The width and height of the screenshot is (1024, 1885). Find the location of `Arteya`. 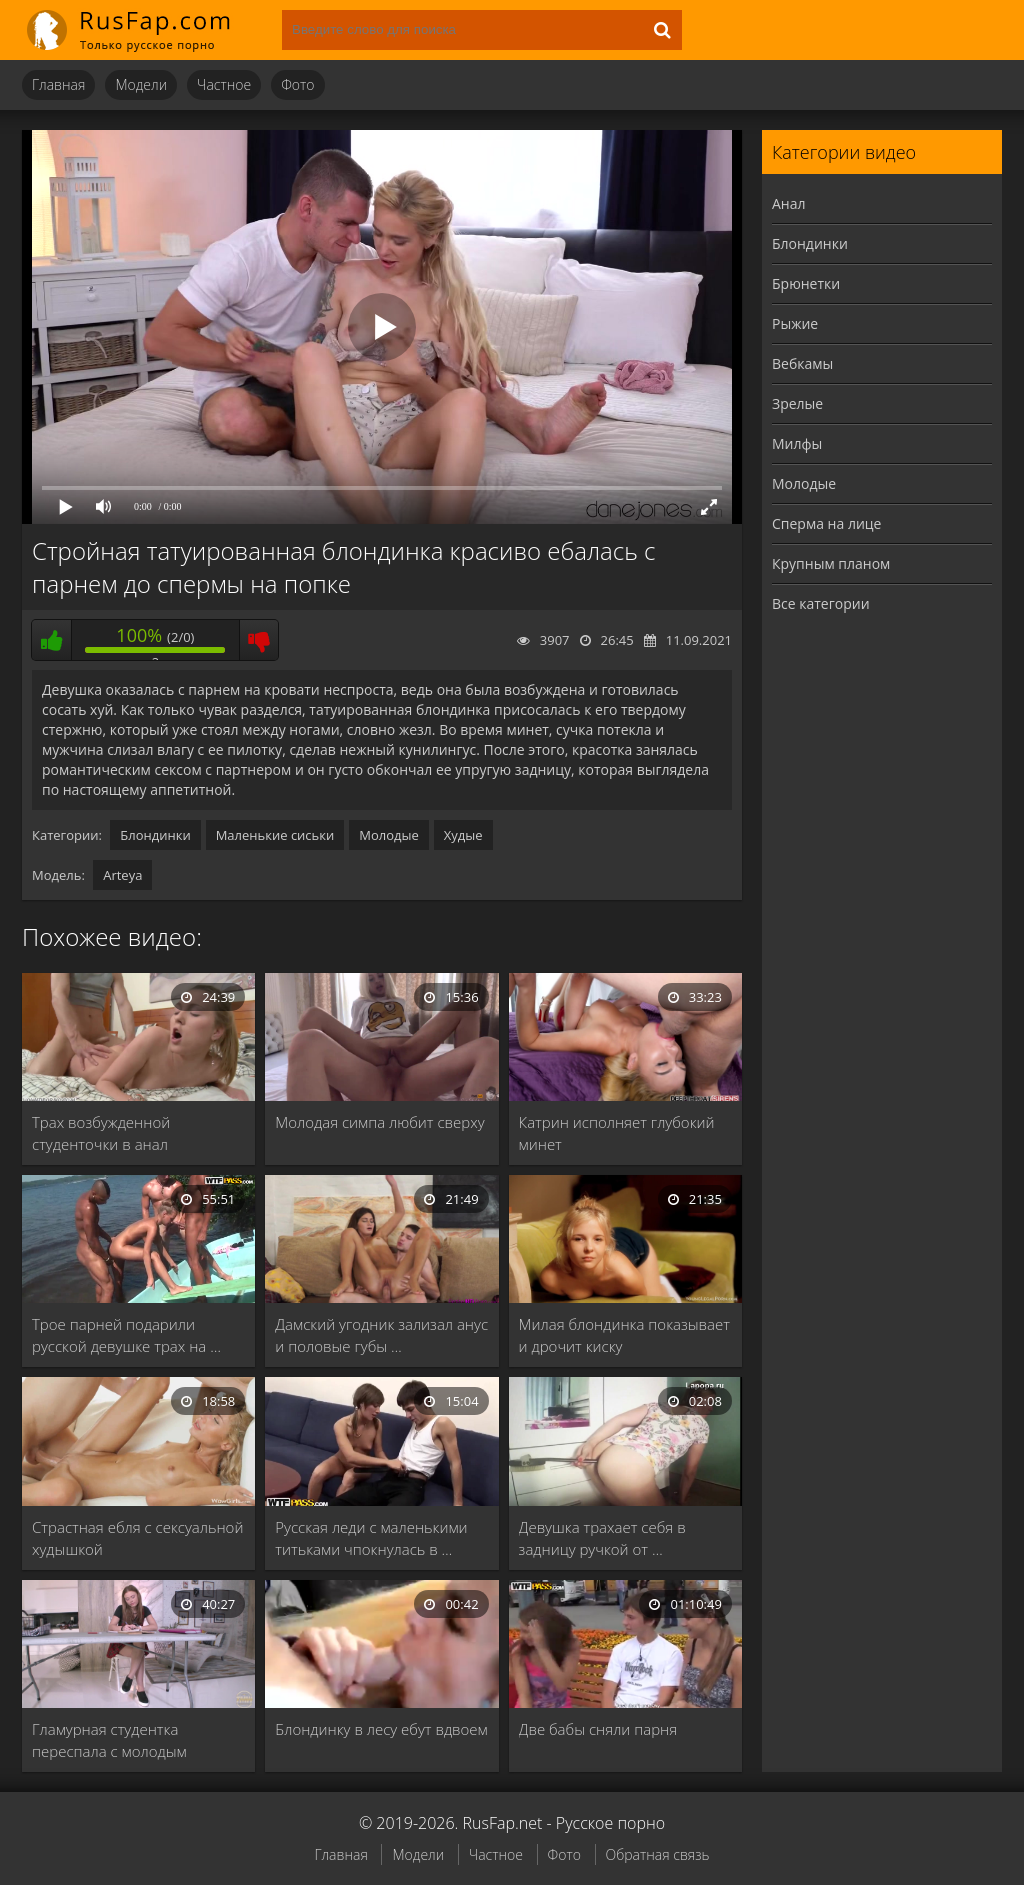

Arteya is located at coordinates (122, 875).